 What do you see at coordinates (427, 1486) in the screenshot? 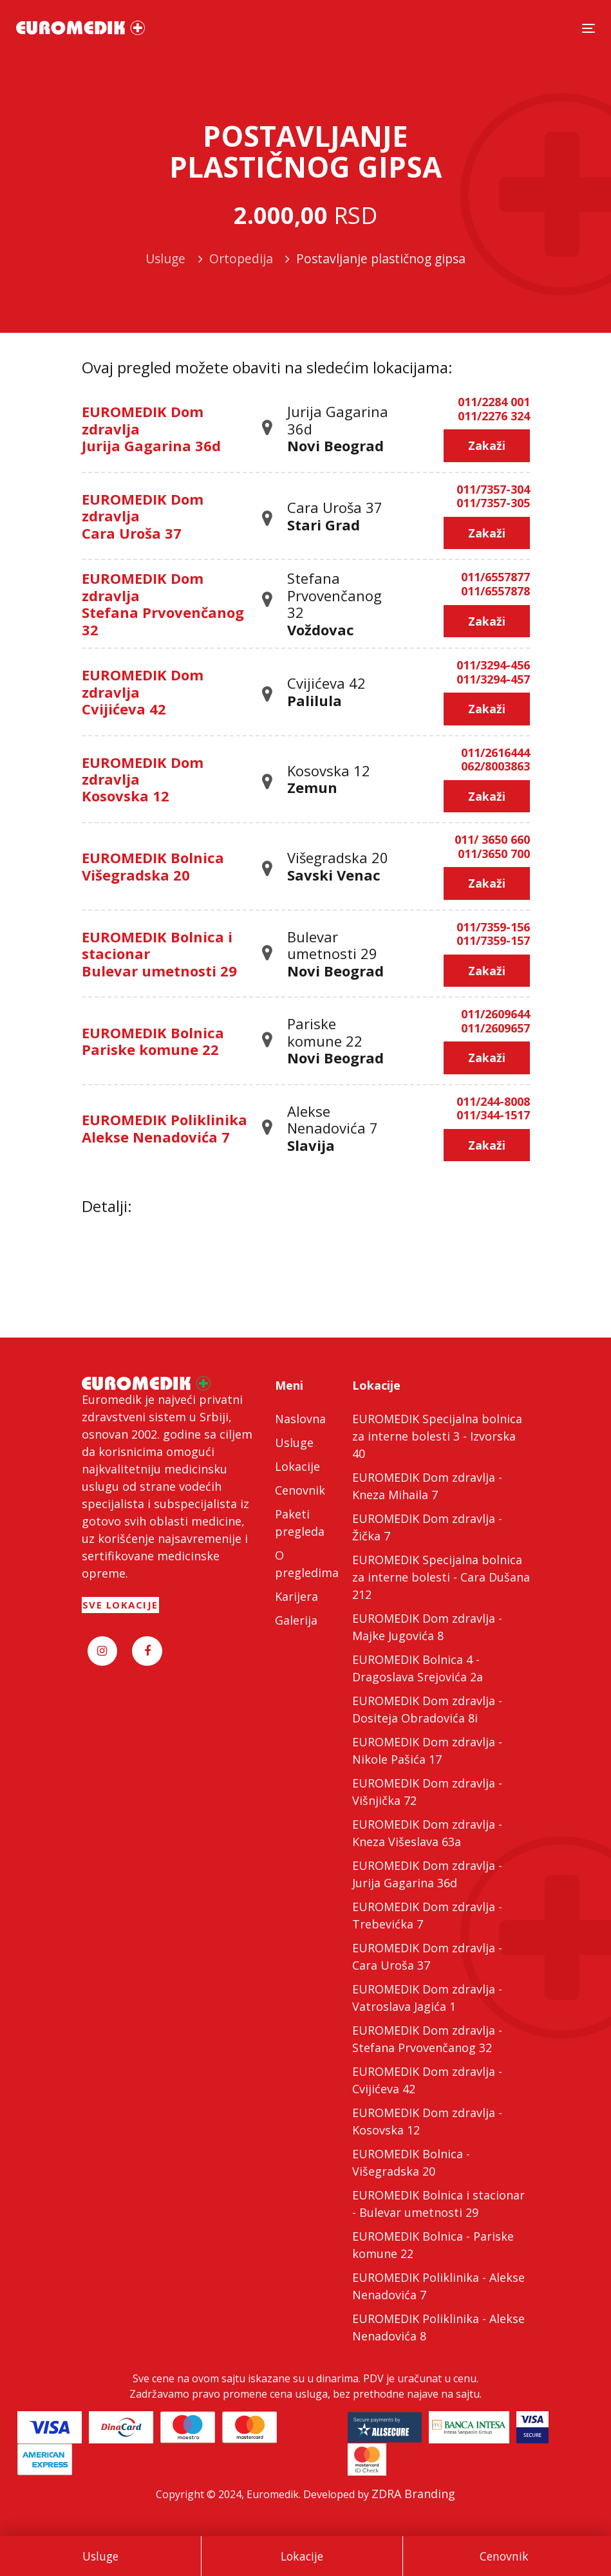
I see `EUROMEDIK Dom zdravlja - Kneza Mihaila 7` at bounding box center [427, 1486].